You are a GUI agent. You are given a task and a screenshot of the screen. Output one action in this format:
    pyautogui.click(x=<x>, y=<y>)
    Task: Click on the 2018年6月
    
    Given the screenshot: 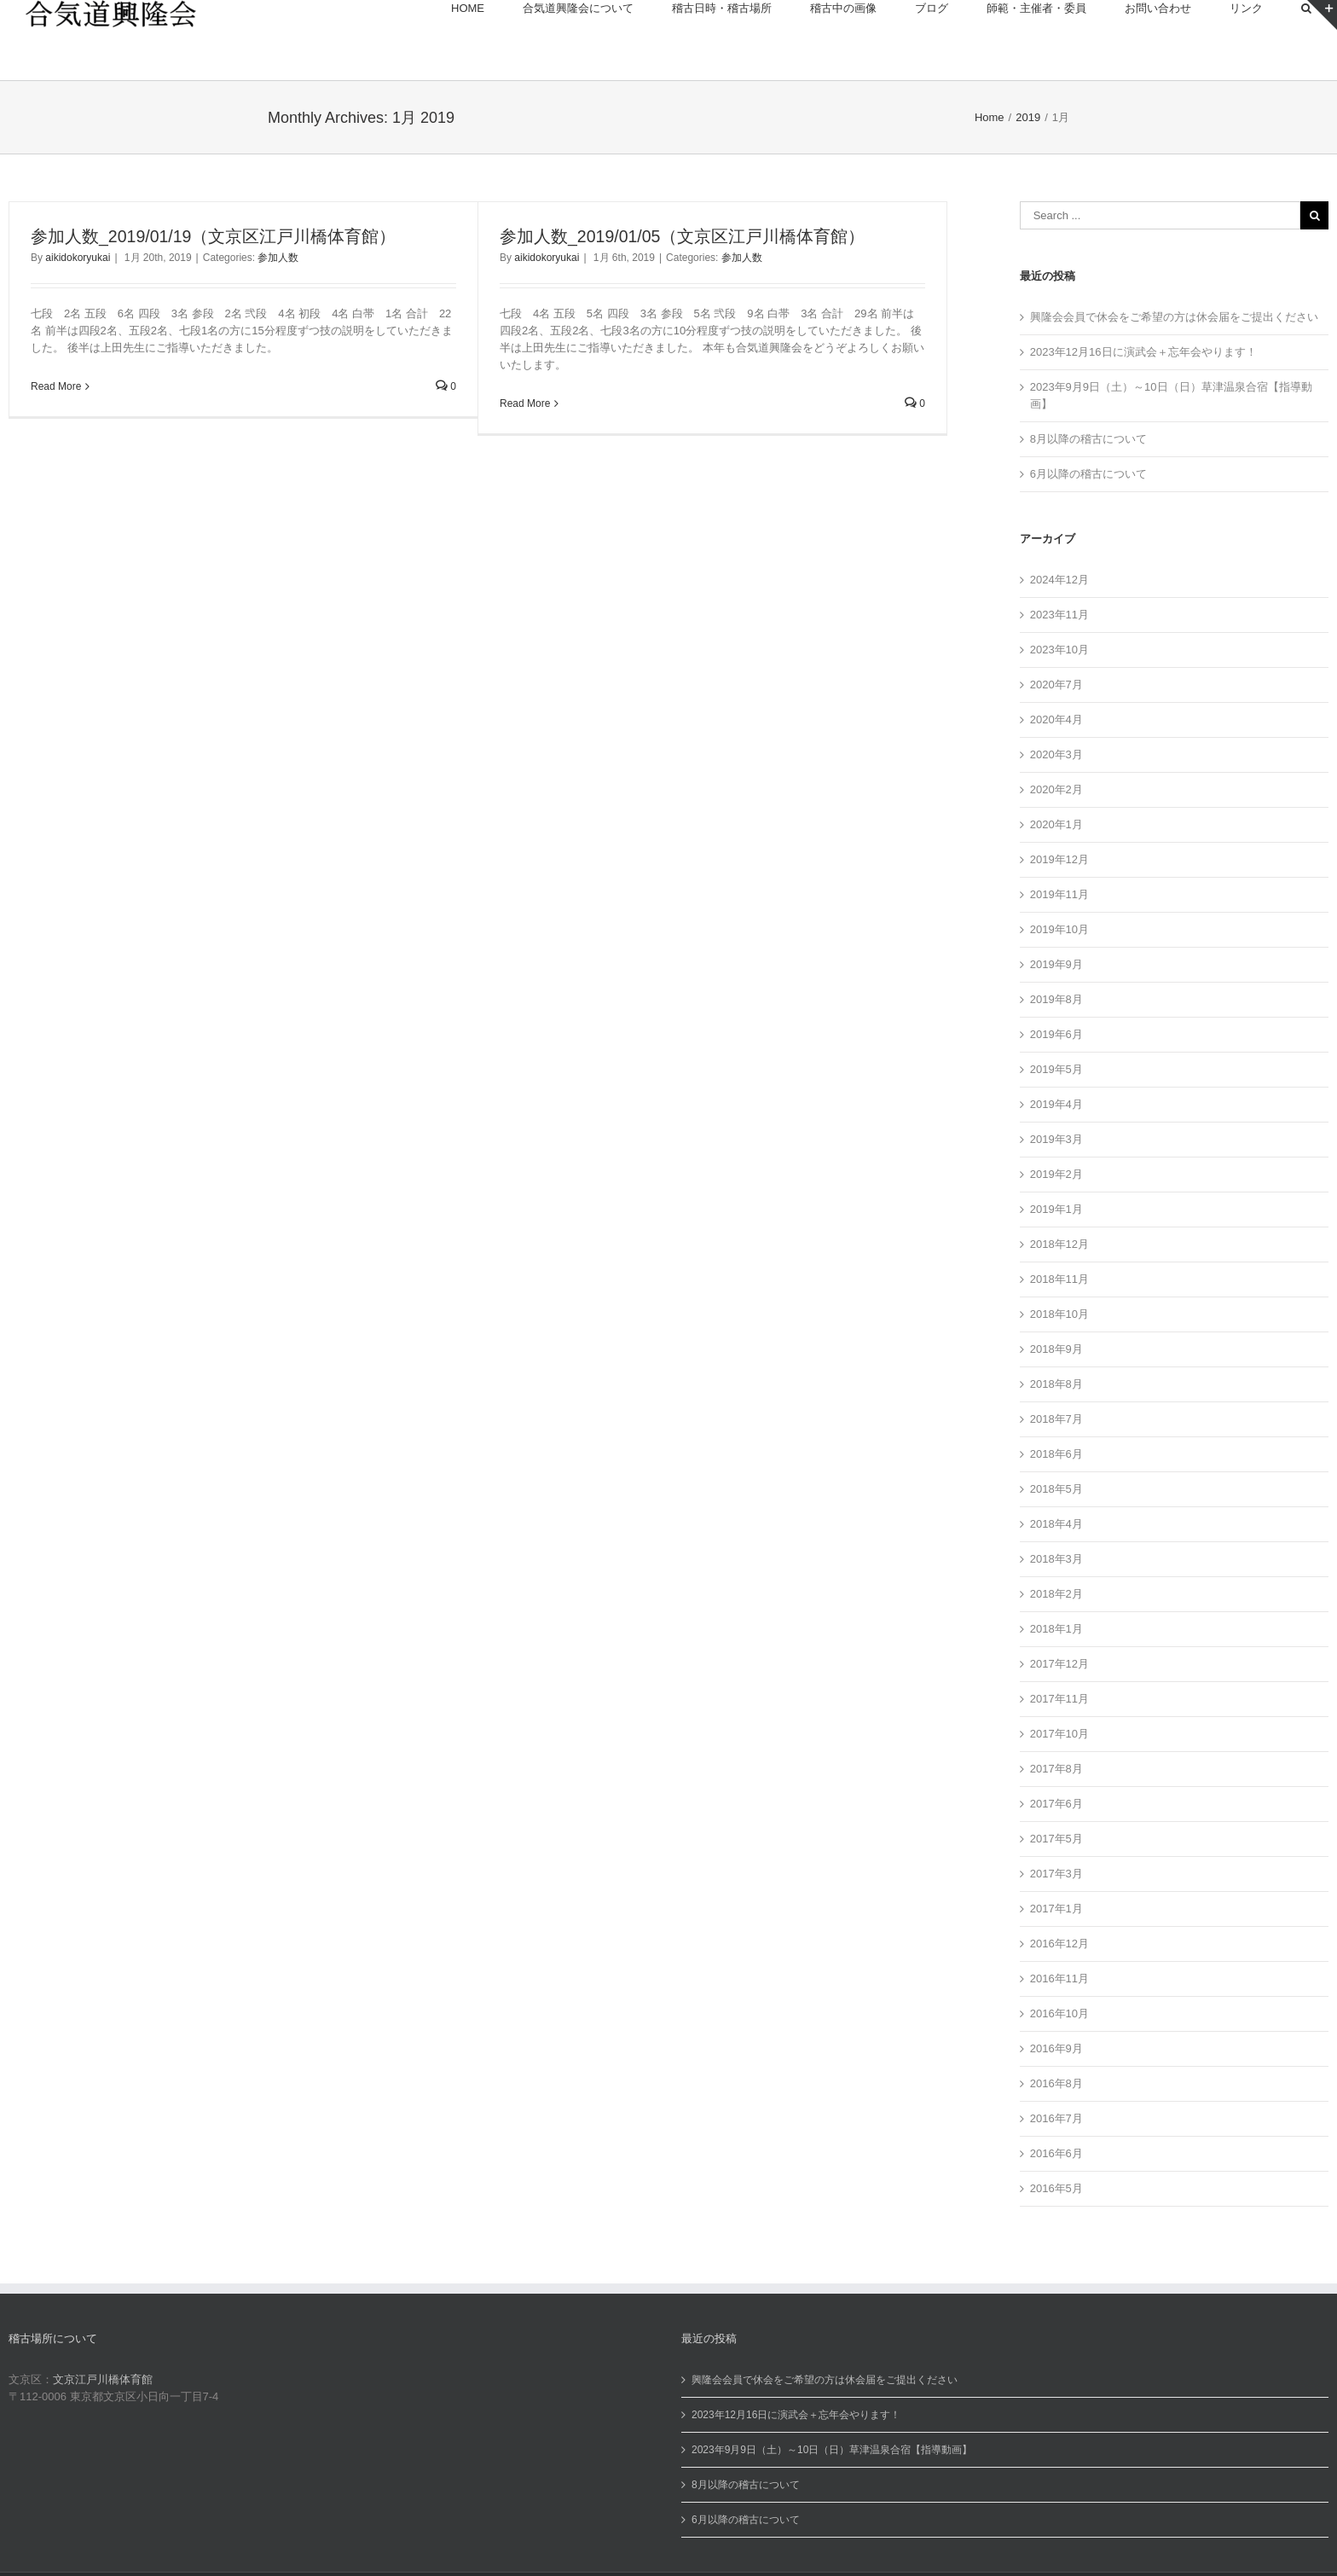 What is the action you would take?
    pyautogui.click(x=1056, y=1454)
    